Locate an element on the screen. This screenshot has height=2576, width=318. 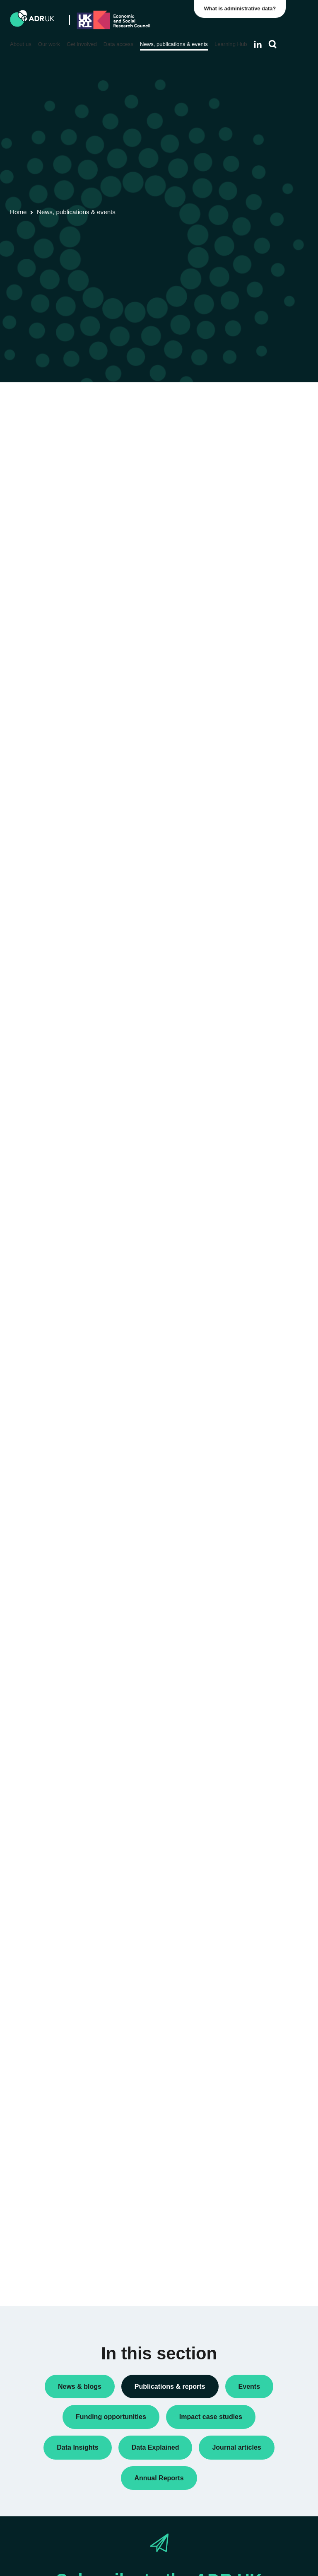
Children, young people & education is located at coordinates (255, 918).